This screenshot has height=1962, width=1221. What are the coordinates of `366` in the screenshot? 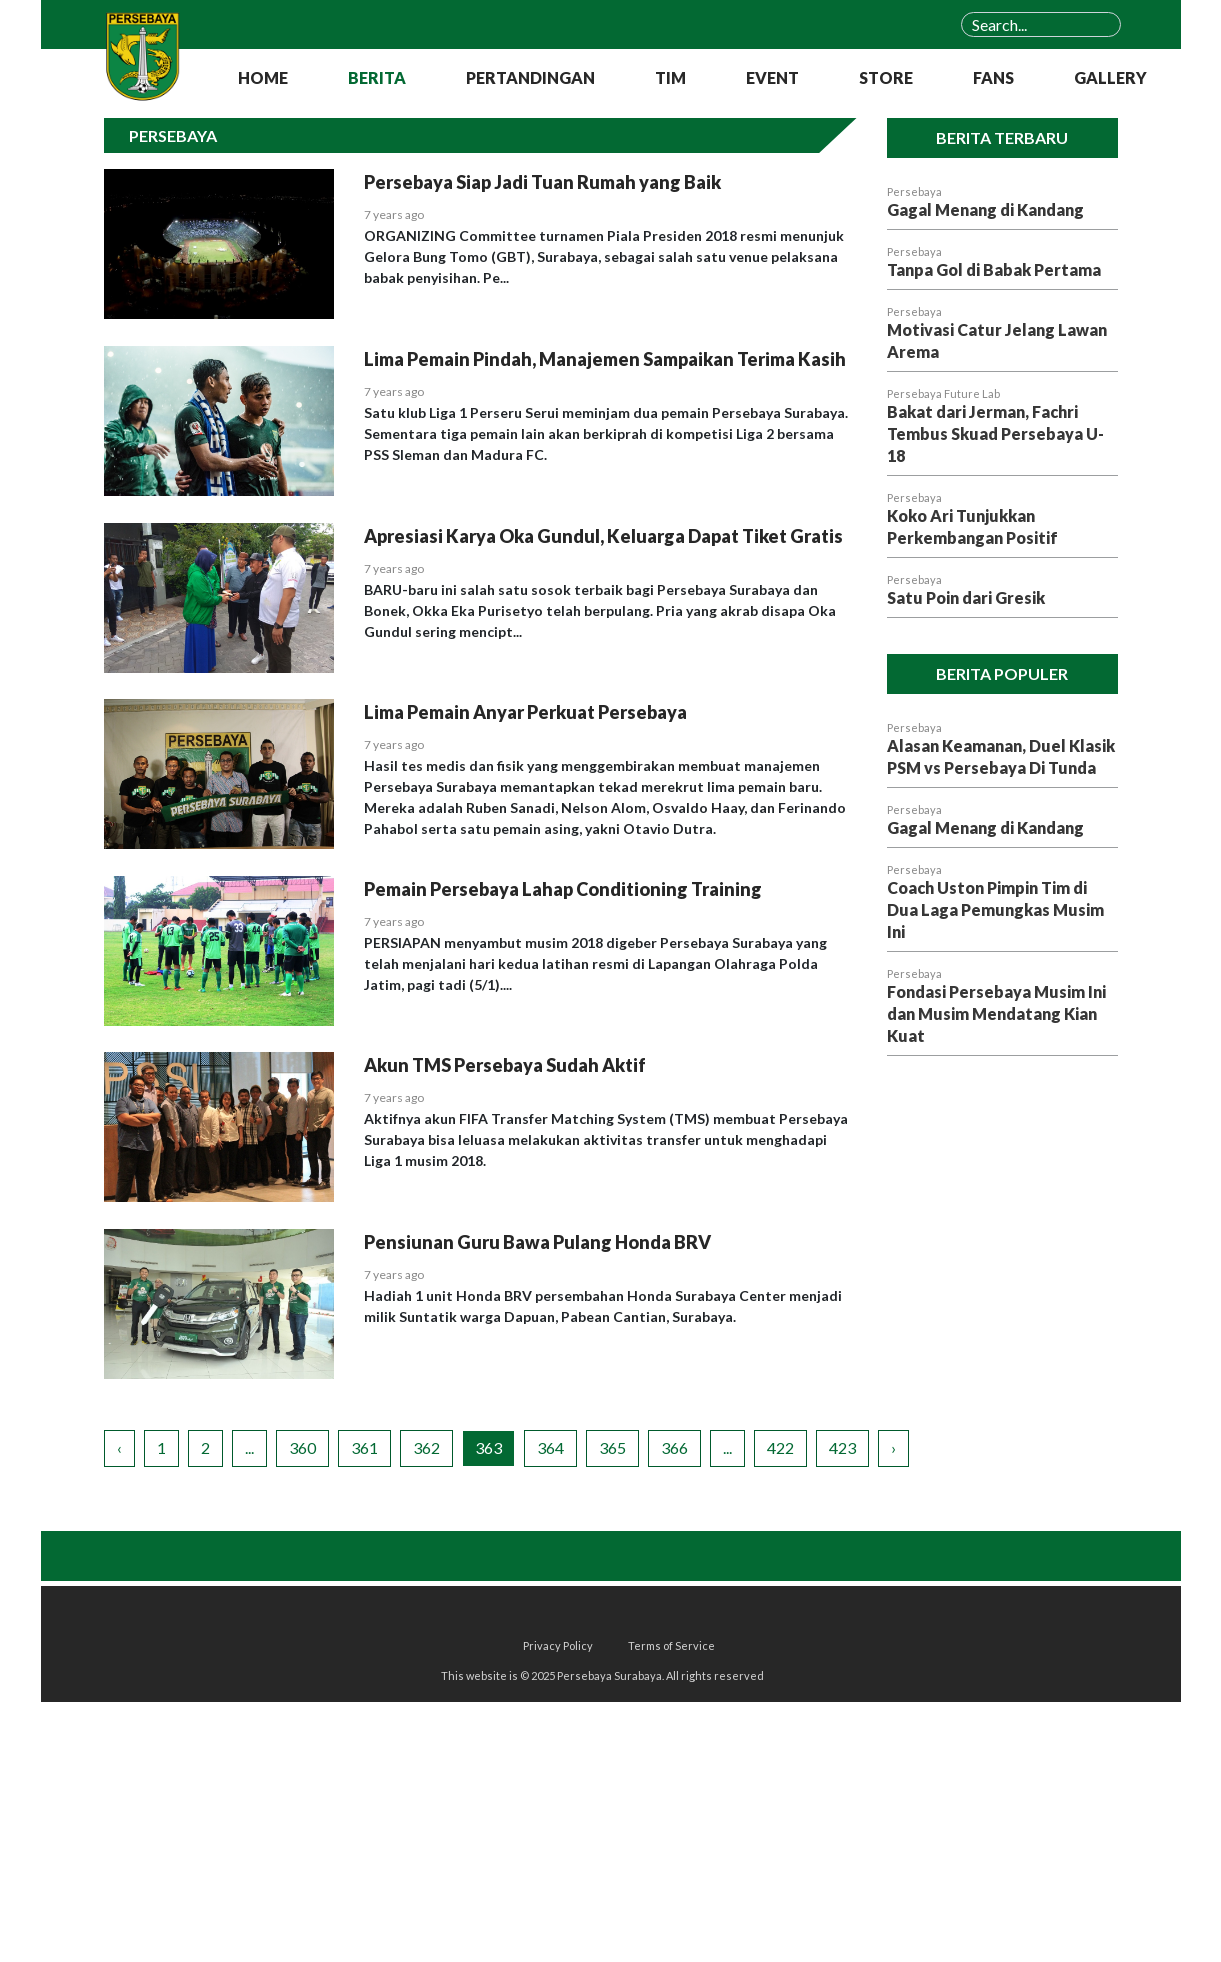 It's located at (674, 1447).